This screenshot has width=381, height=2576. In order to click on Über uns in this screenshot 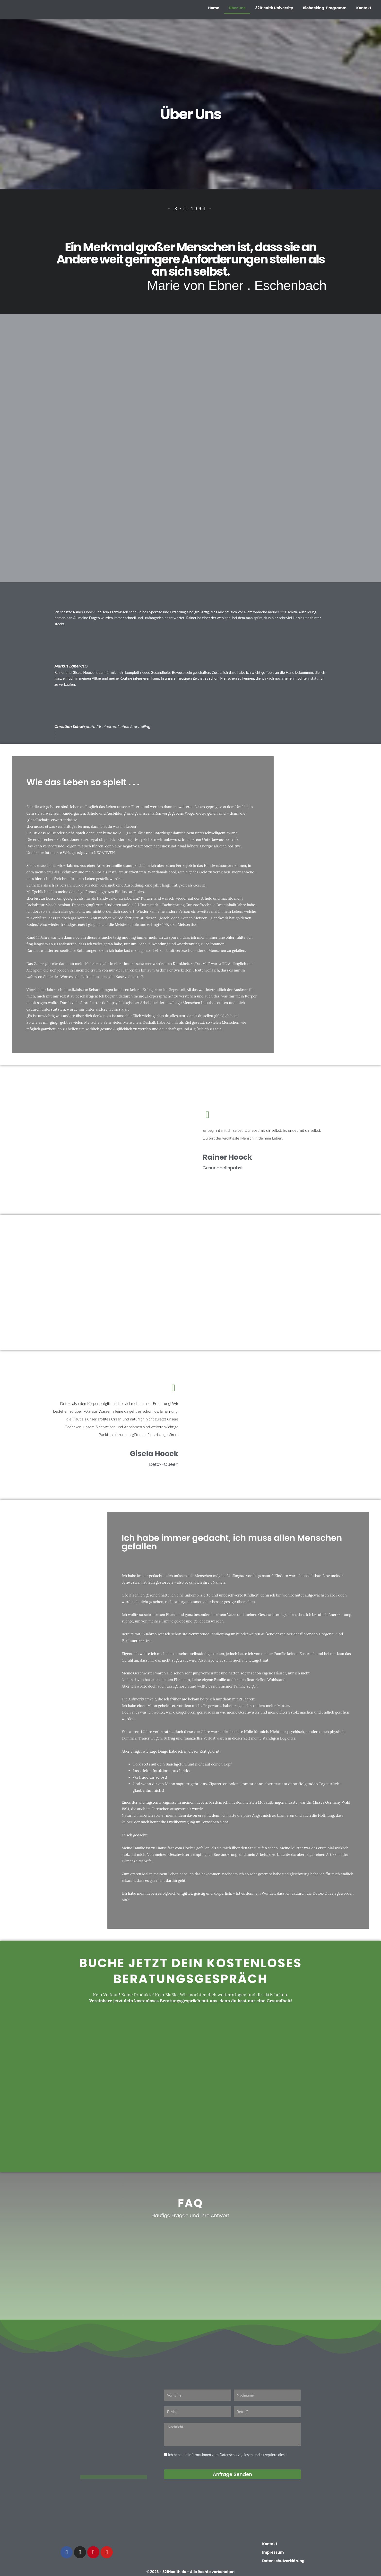, I will do `click(237, 7)`.